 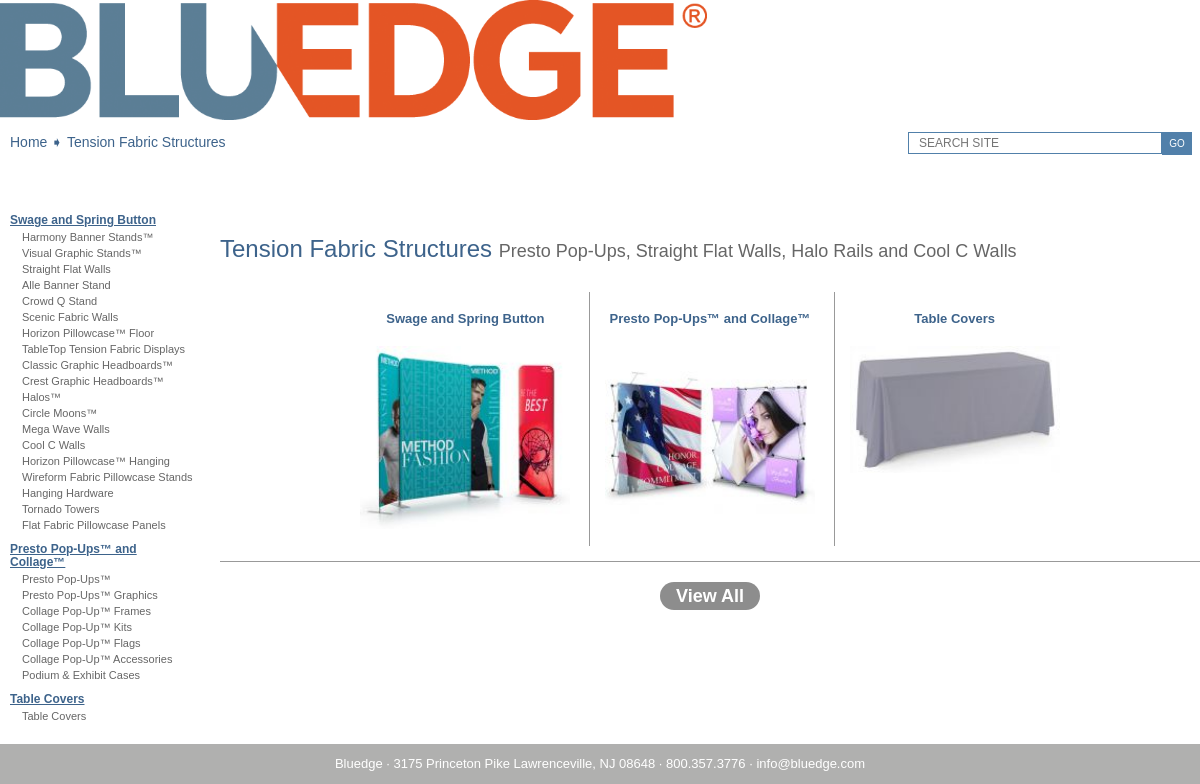 What do you see at coordinates (97, 365) in the screenshot?
I see `Classic Graphic Headboards™` at bounding box center [97, 365].